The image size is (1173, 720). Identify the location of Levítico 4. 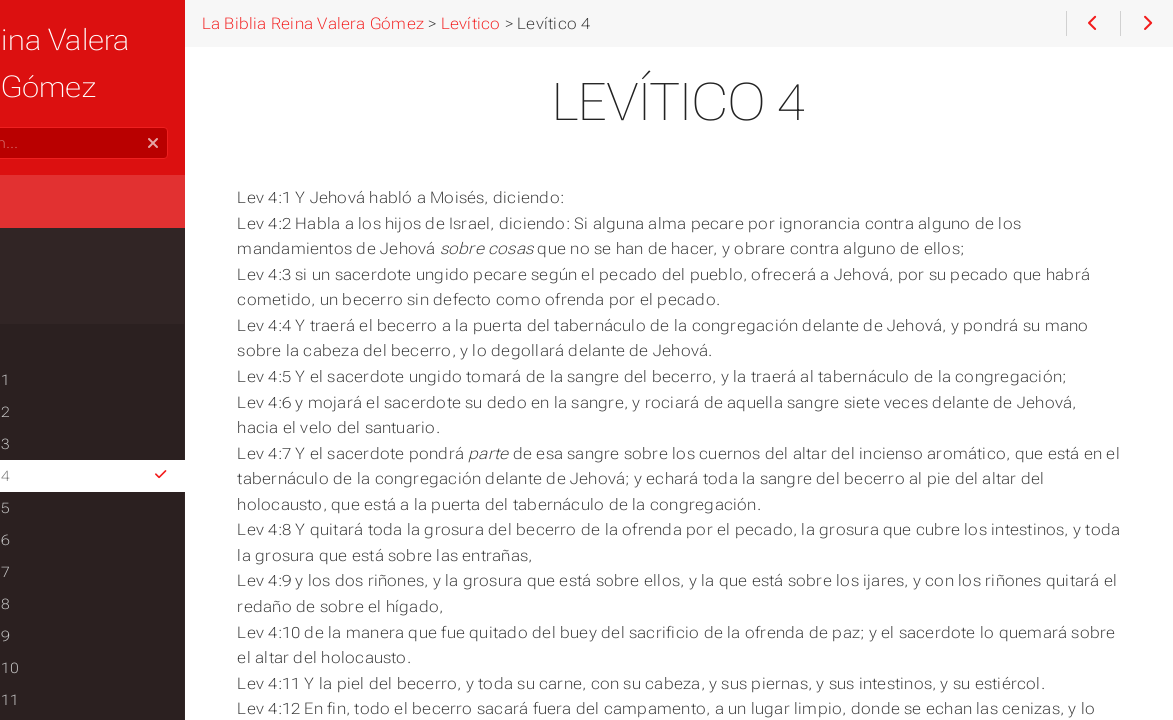
(157, 429).